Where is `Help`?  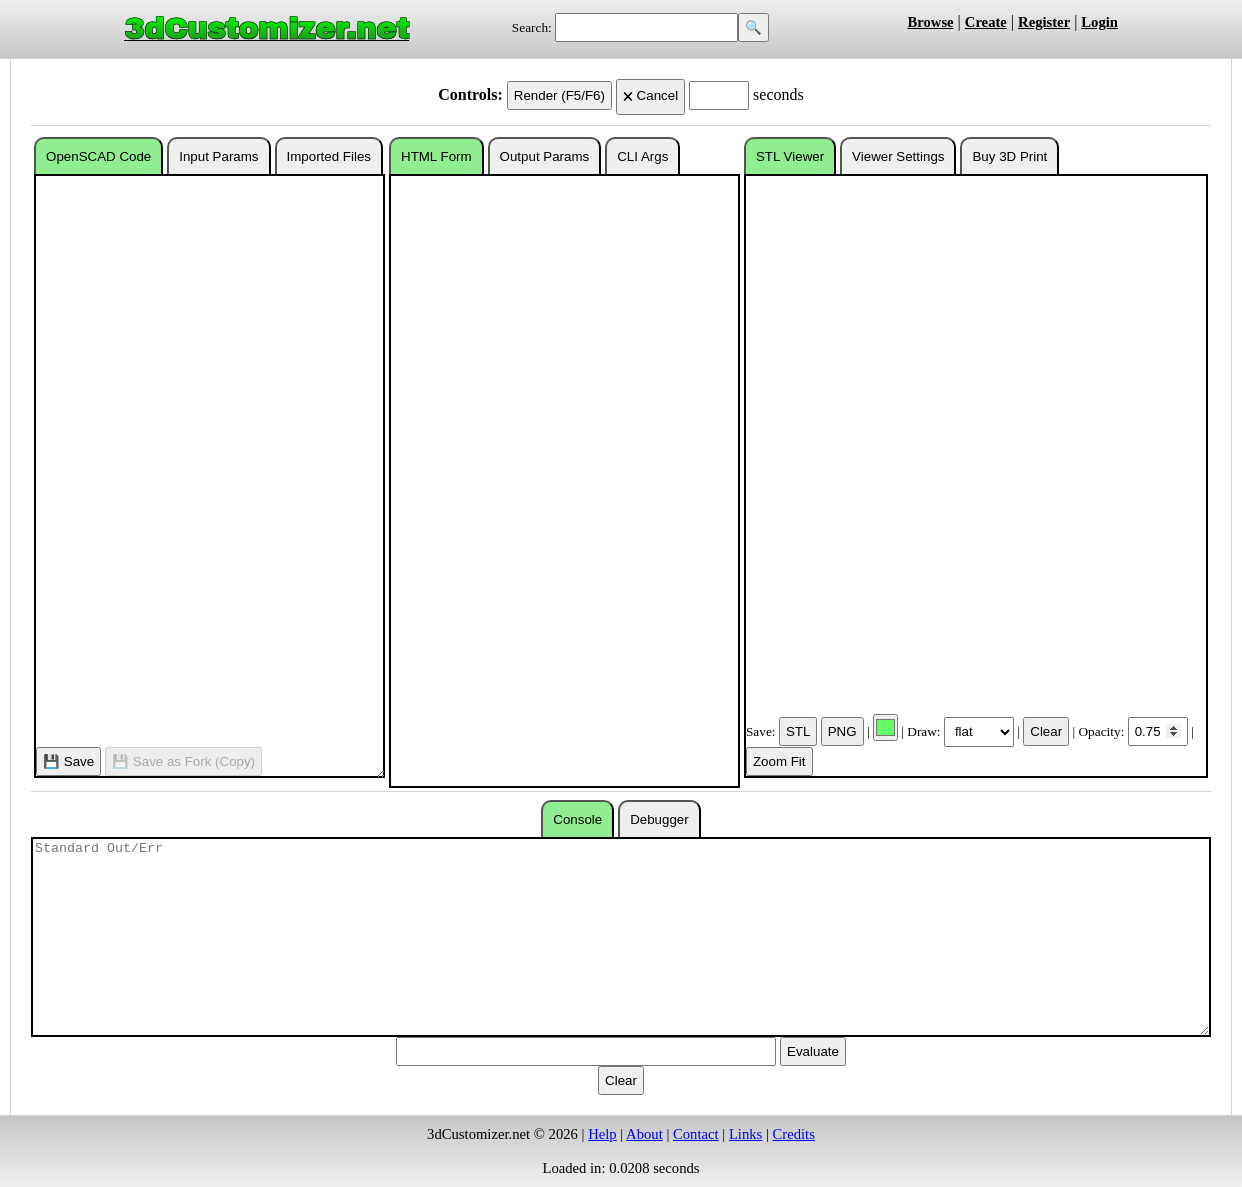
Help is located at coordinates (602, 1134).